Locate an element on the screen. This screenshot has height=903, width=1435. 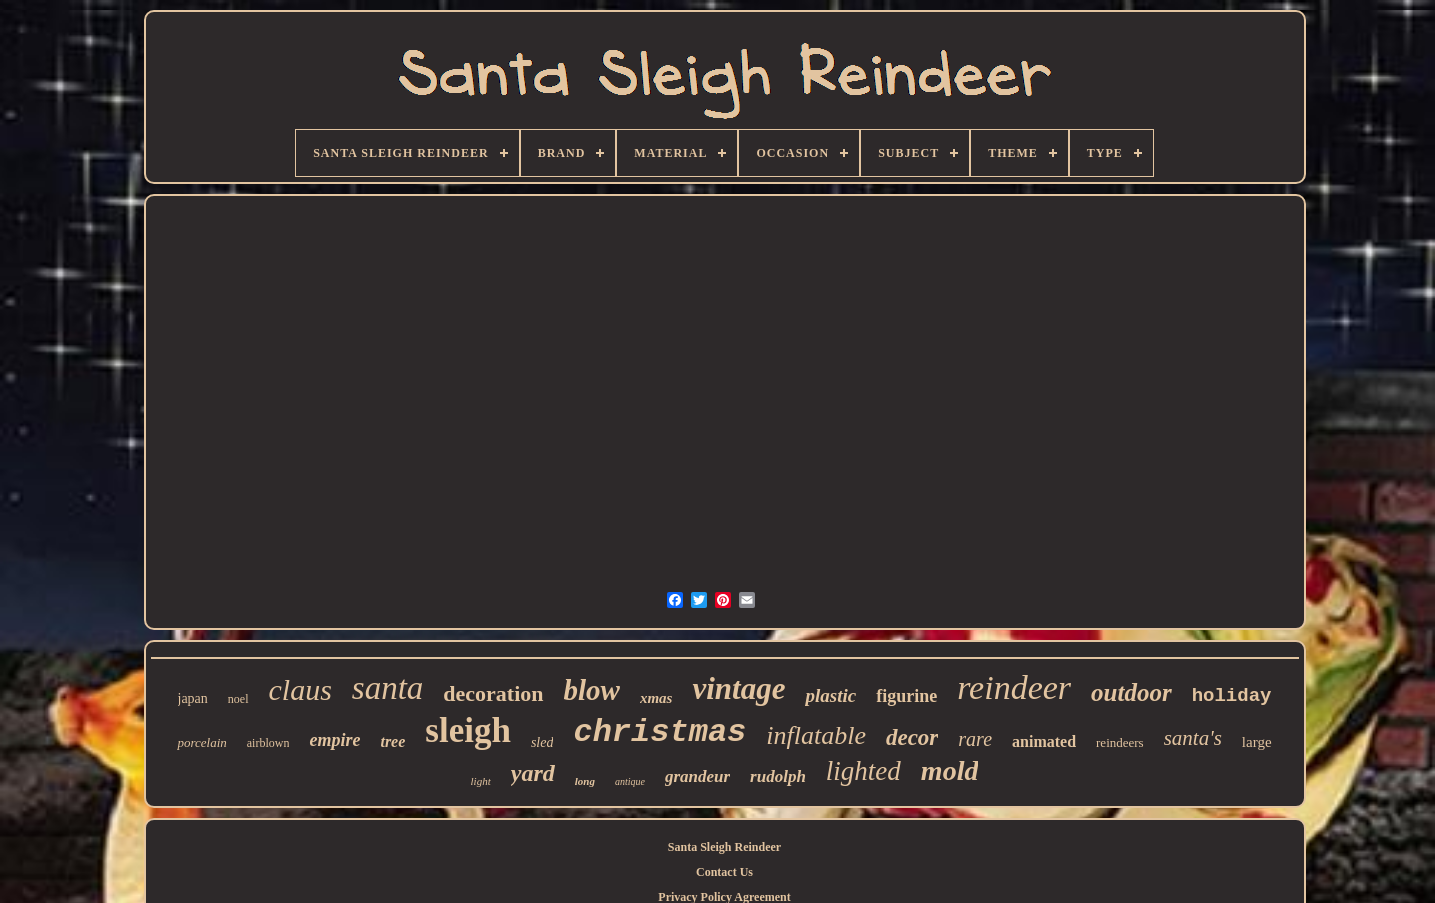
vintage is located at coordinates (738, 688).